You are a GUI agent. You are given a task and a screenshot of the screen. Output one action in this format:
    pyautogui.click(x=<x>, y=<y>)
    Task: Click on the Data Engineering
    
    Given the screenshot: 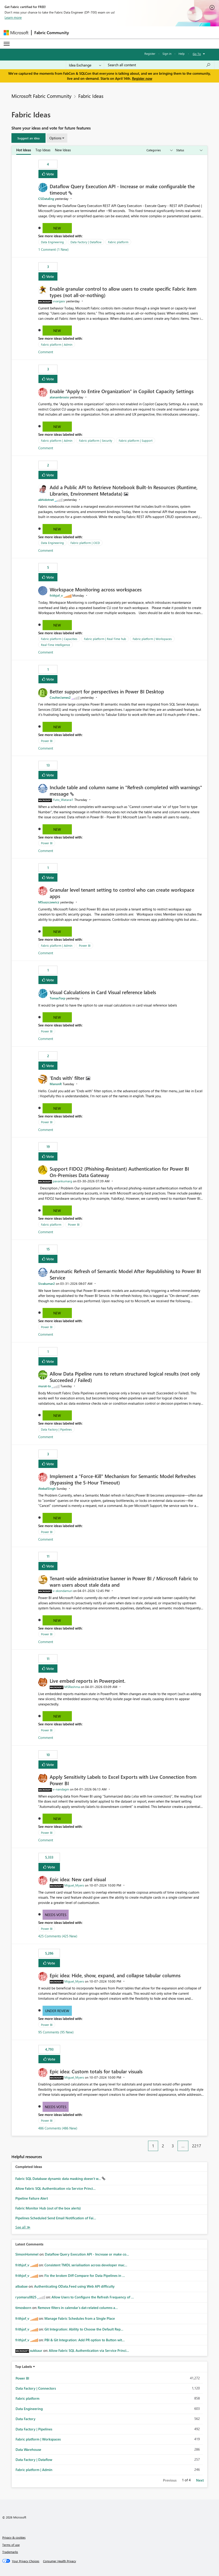 What is the action you would take?
    pyautogui.click(x=52, y=242)
    